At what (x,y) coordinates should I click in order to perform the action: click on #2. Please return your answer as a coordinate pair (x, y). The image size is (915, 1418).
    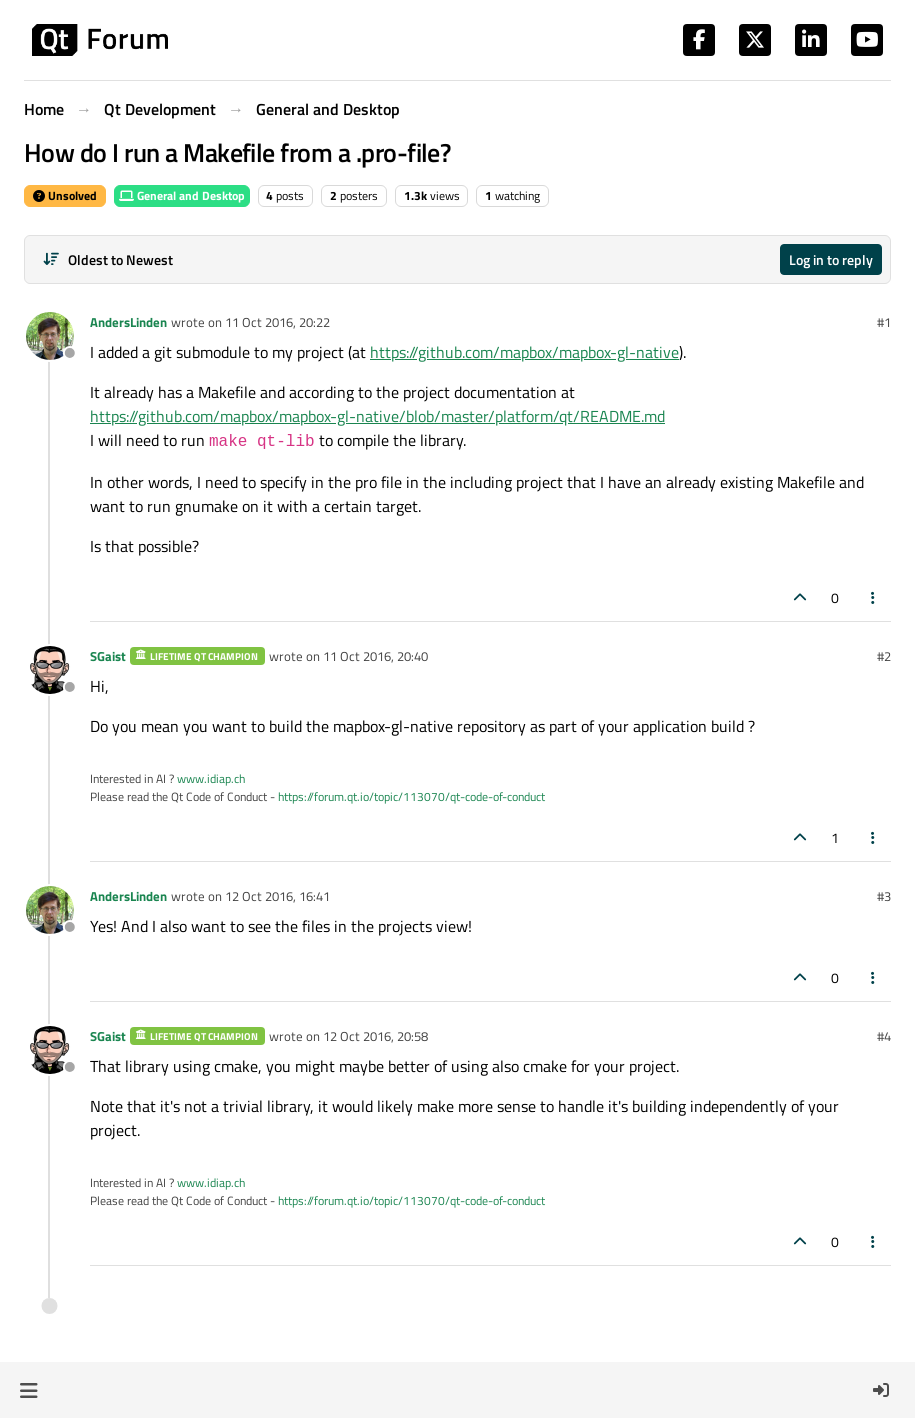
    Looking at the image, I should click on (884, 656).